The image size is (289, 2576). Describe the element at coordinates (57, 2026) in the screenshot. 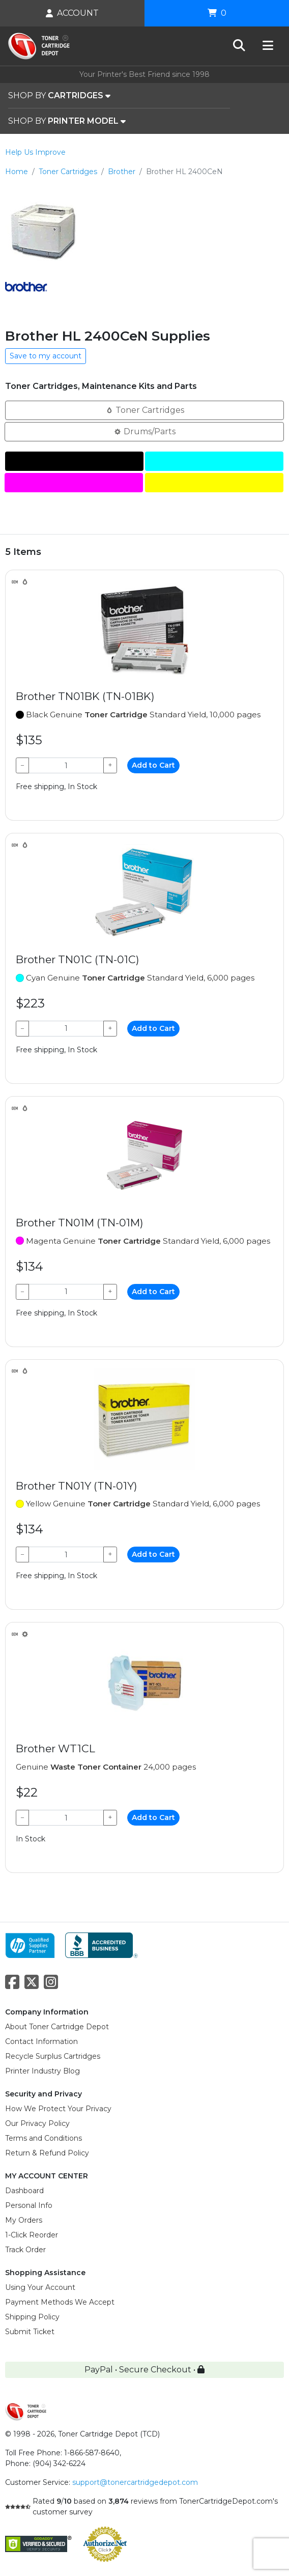

I see `About Toner Cartridge Depot` at that location.